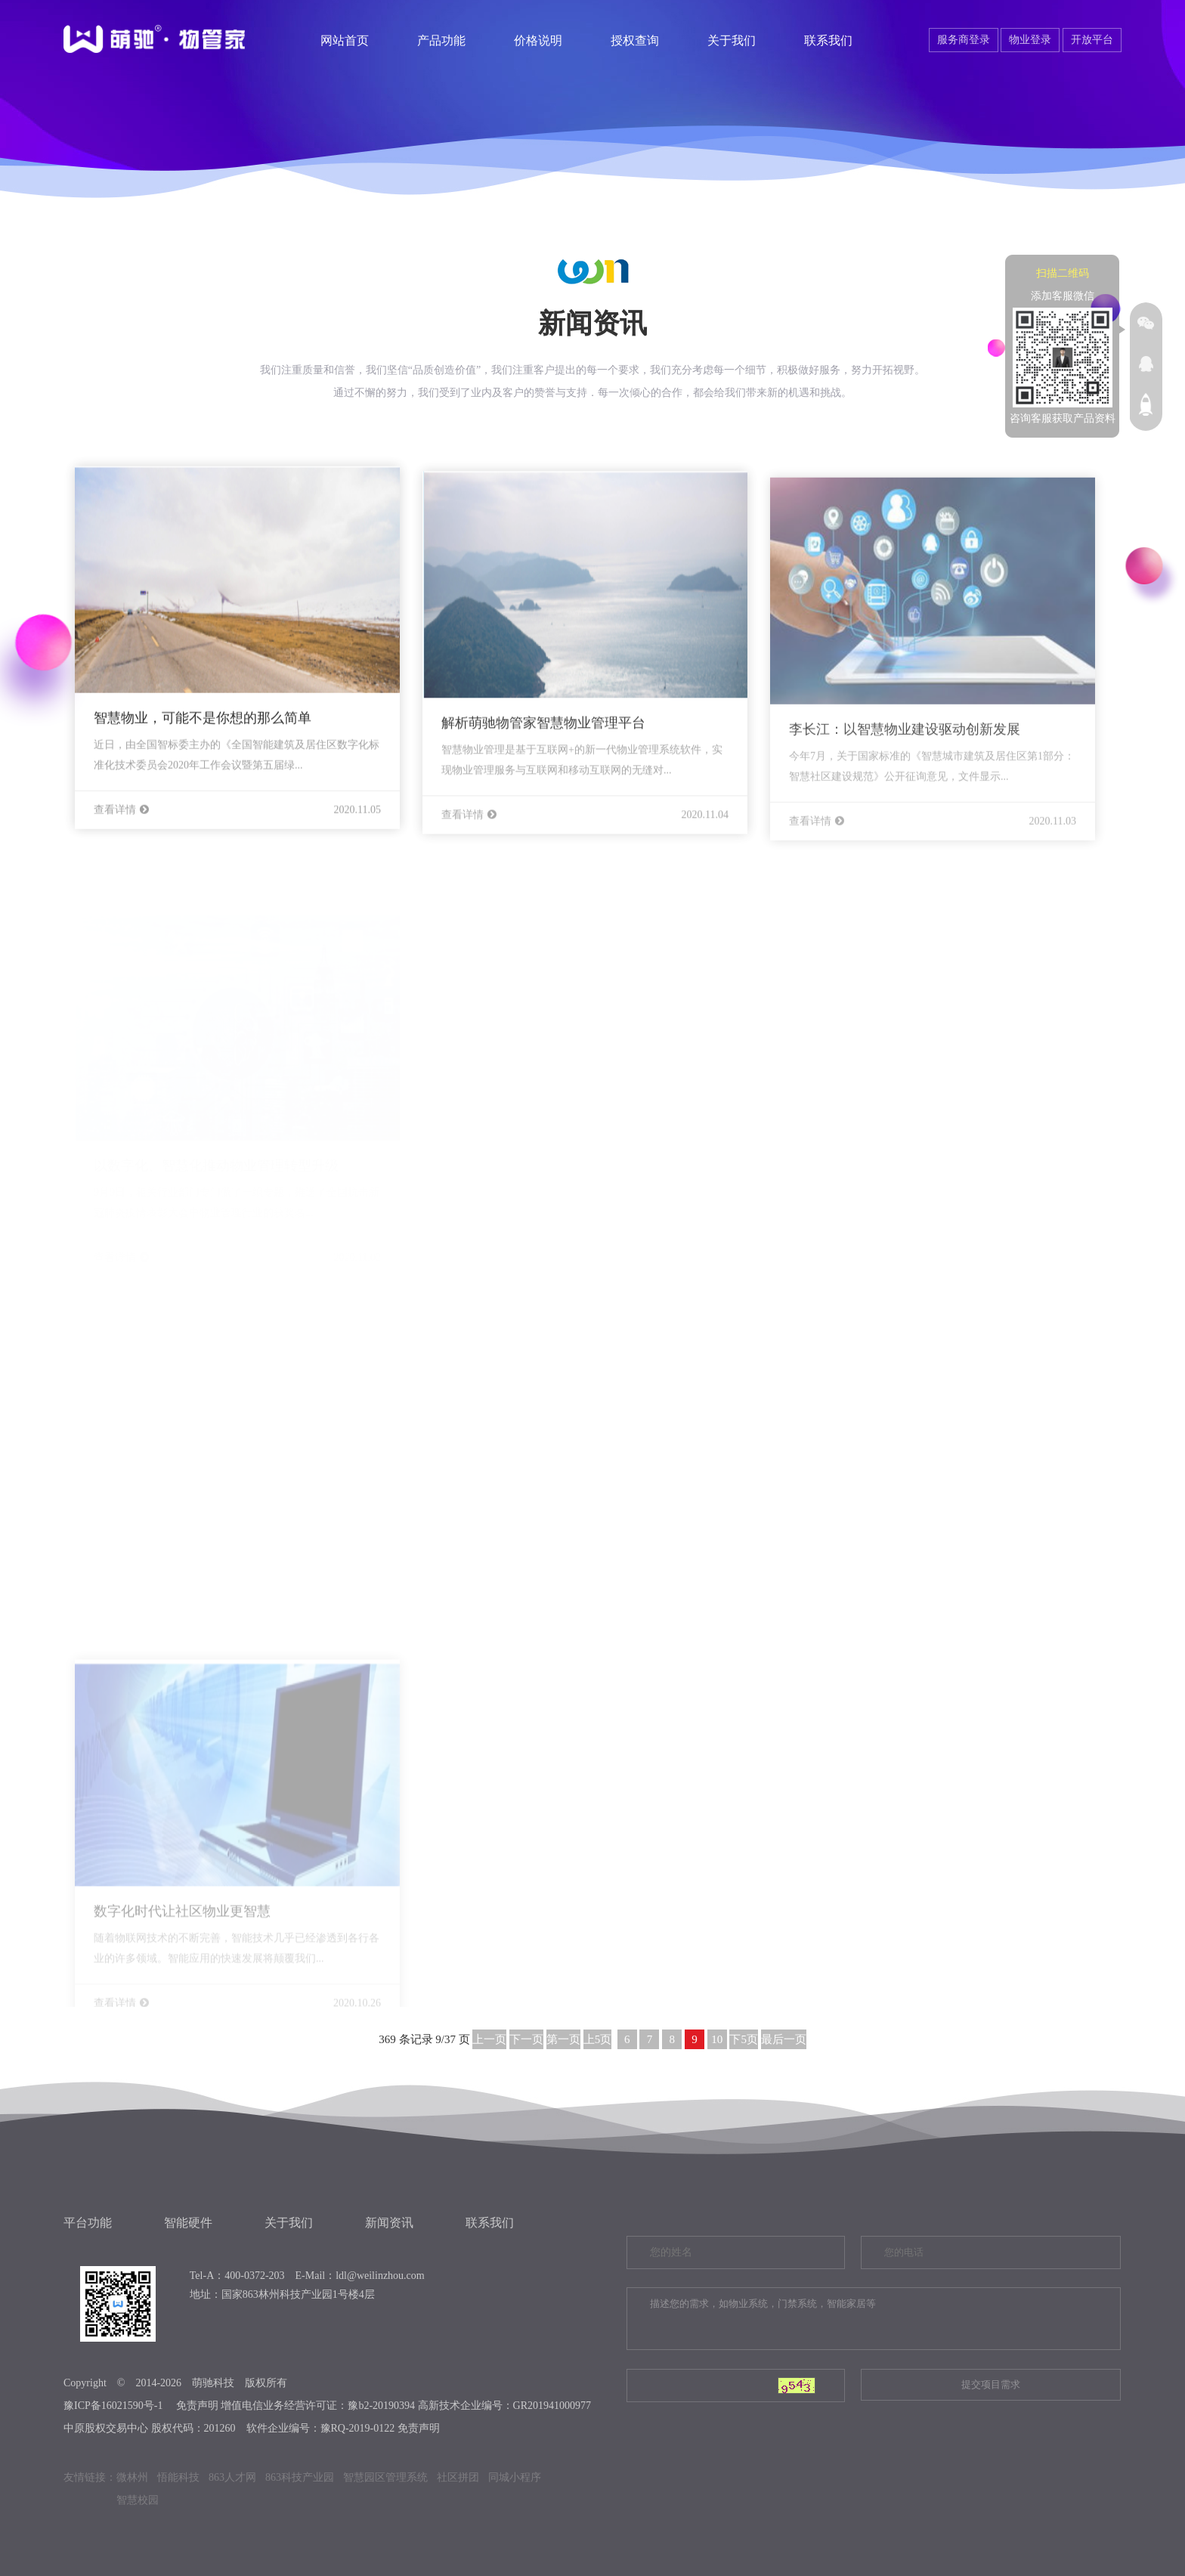 The width and height of the screenshot is (1185, 2576). Describe the element at coordinates (1092, 39) in the screenshot. I see `开放平台` at that location.